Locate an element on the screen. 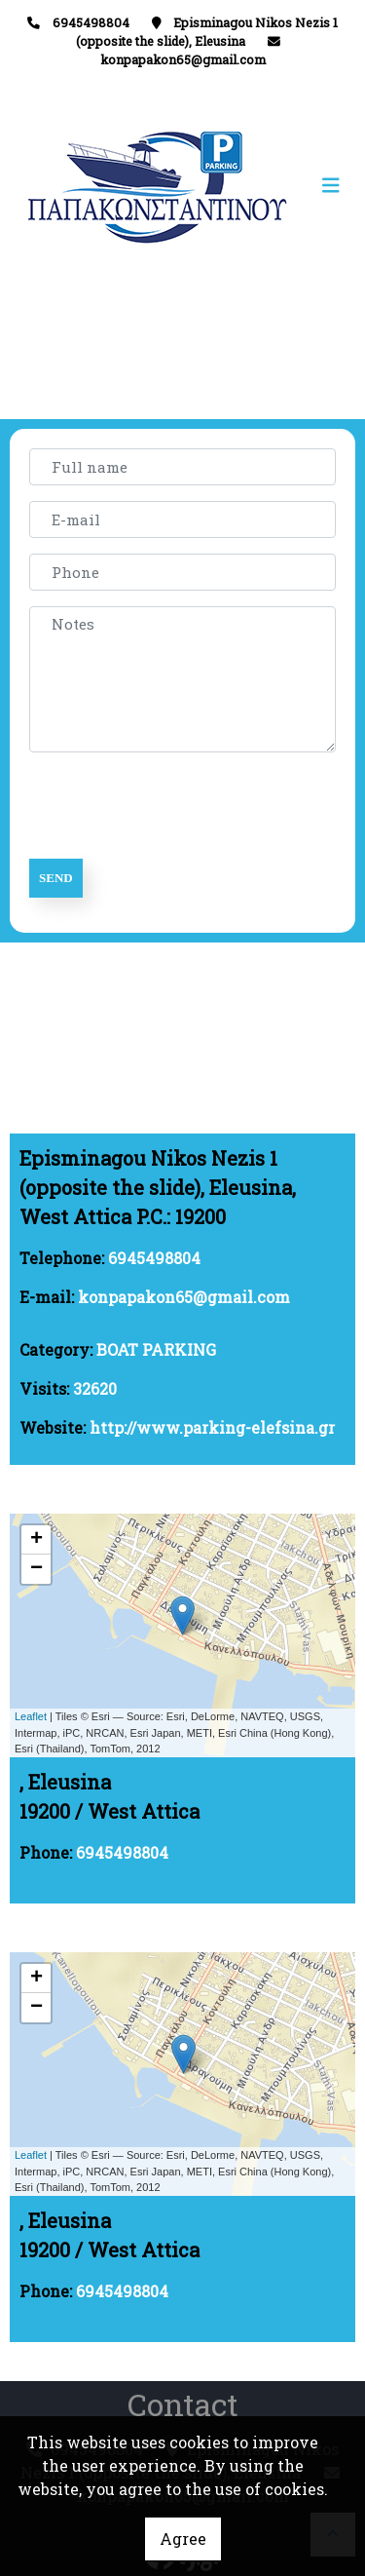 This screenshot has height=2576, width=365. [presentation] is located at coordinates (177, 806).